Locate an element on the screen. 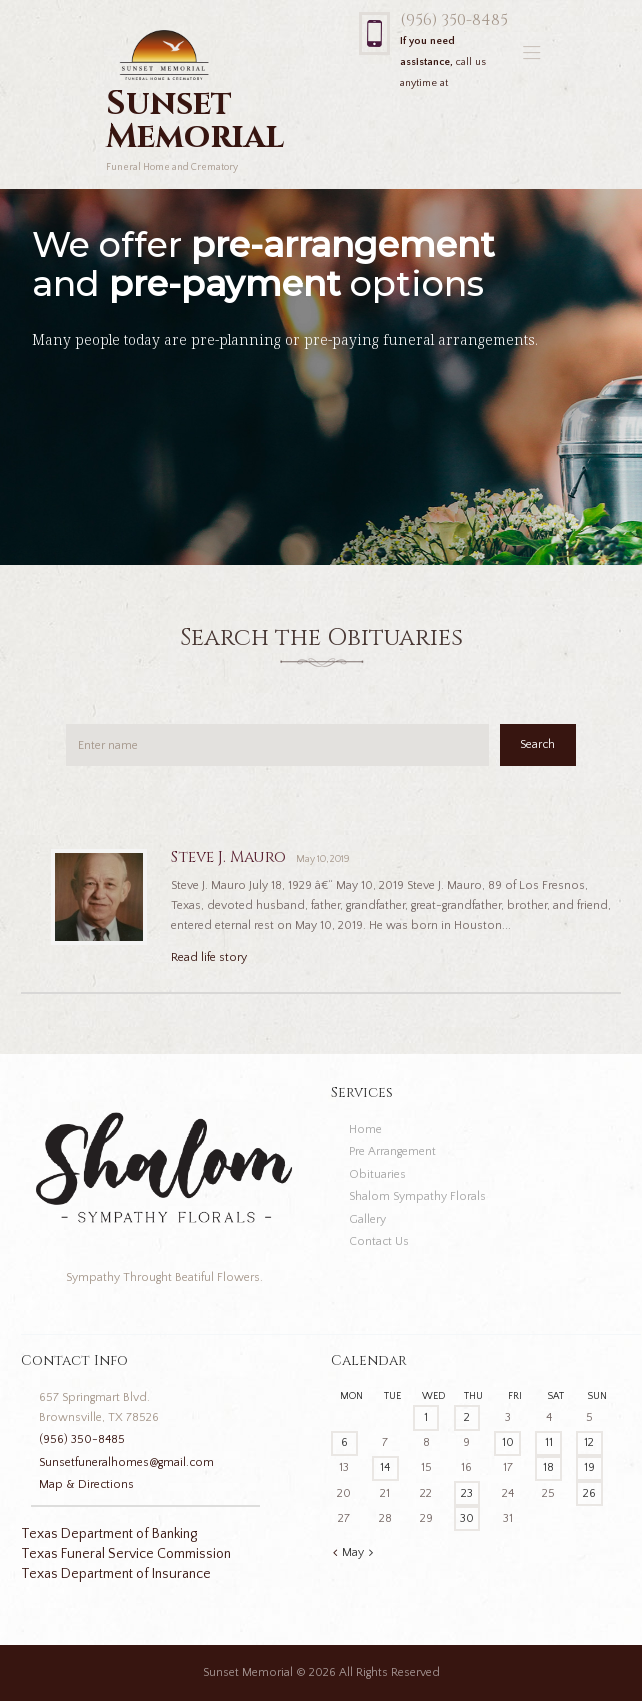  May 10, 2019 is located at coordinates (323, 859).